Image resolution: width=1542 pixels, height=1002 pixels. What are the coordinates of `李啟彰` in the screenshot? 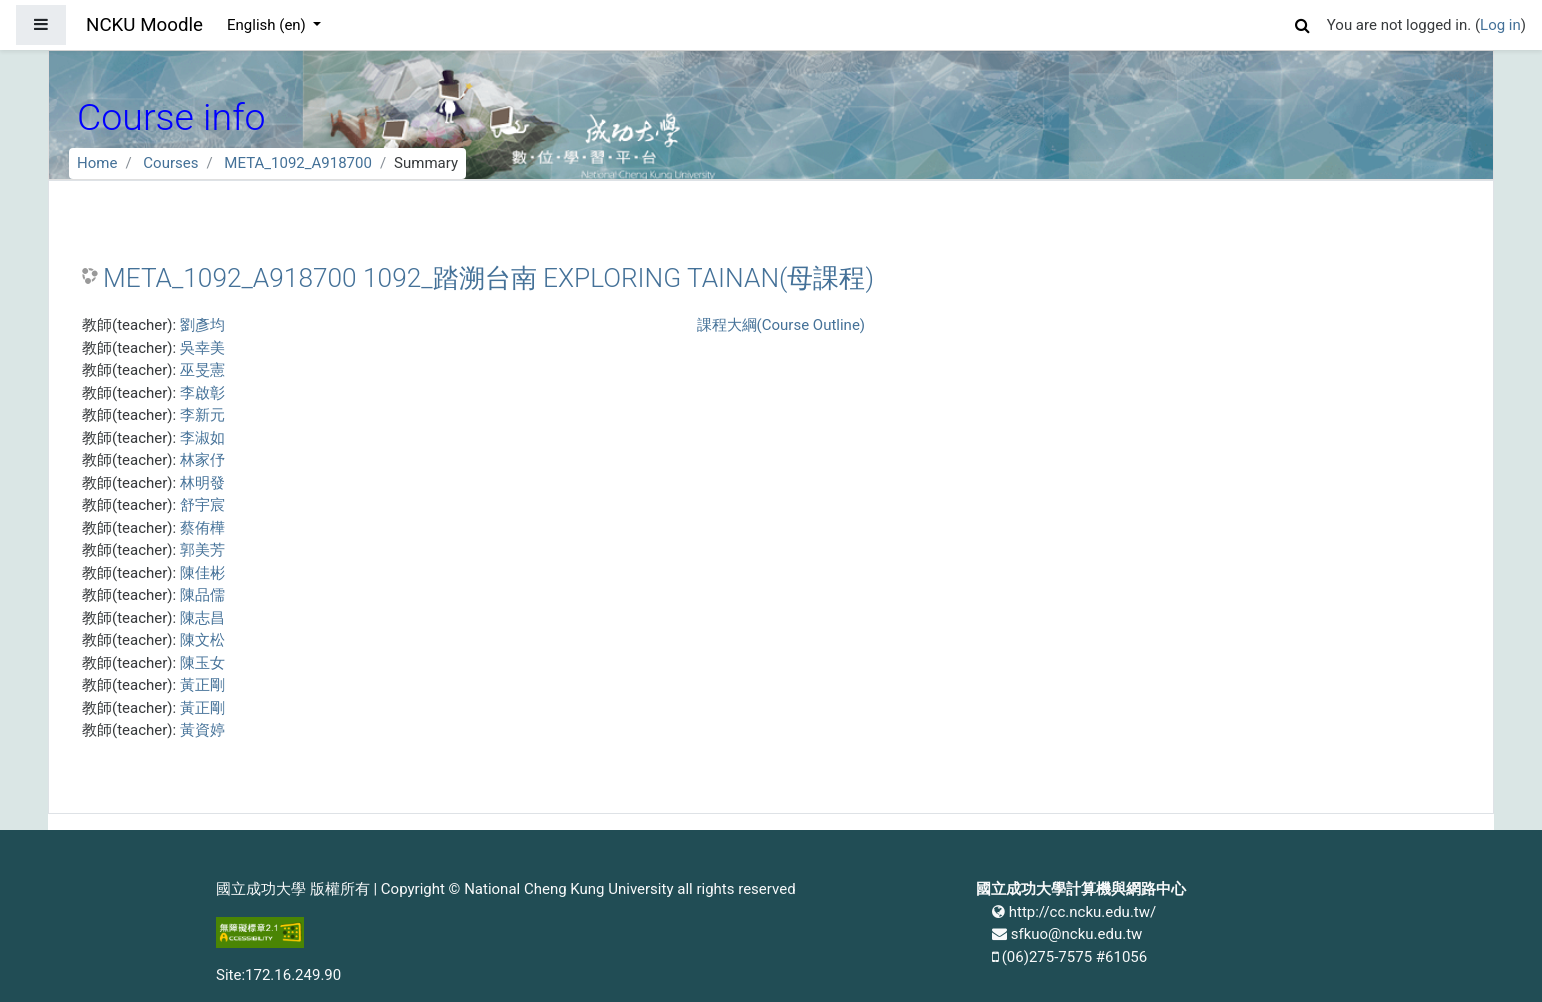 It's located at (202, 393).